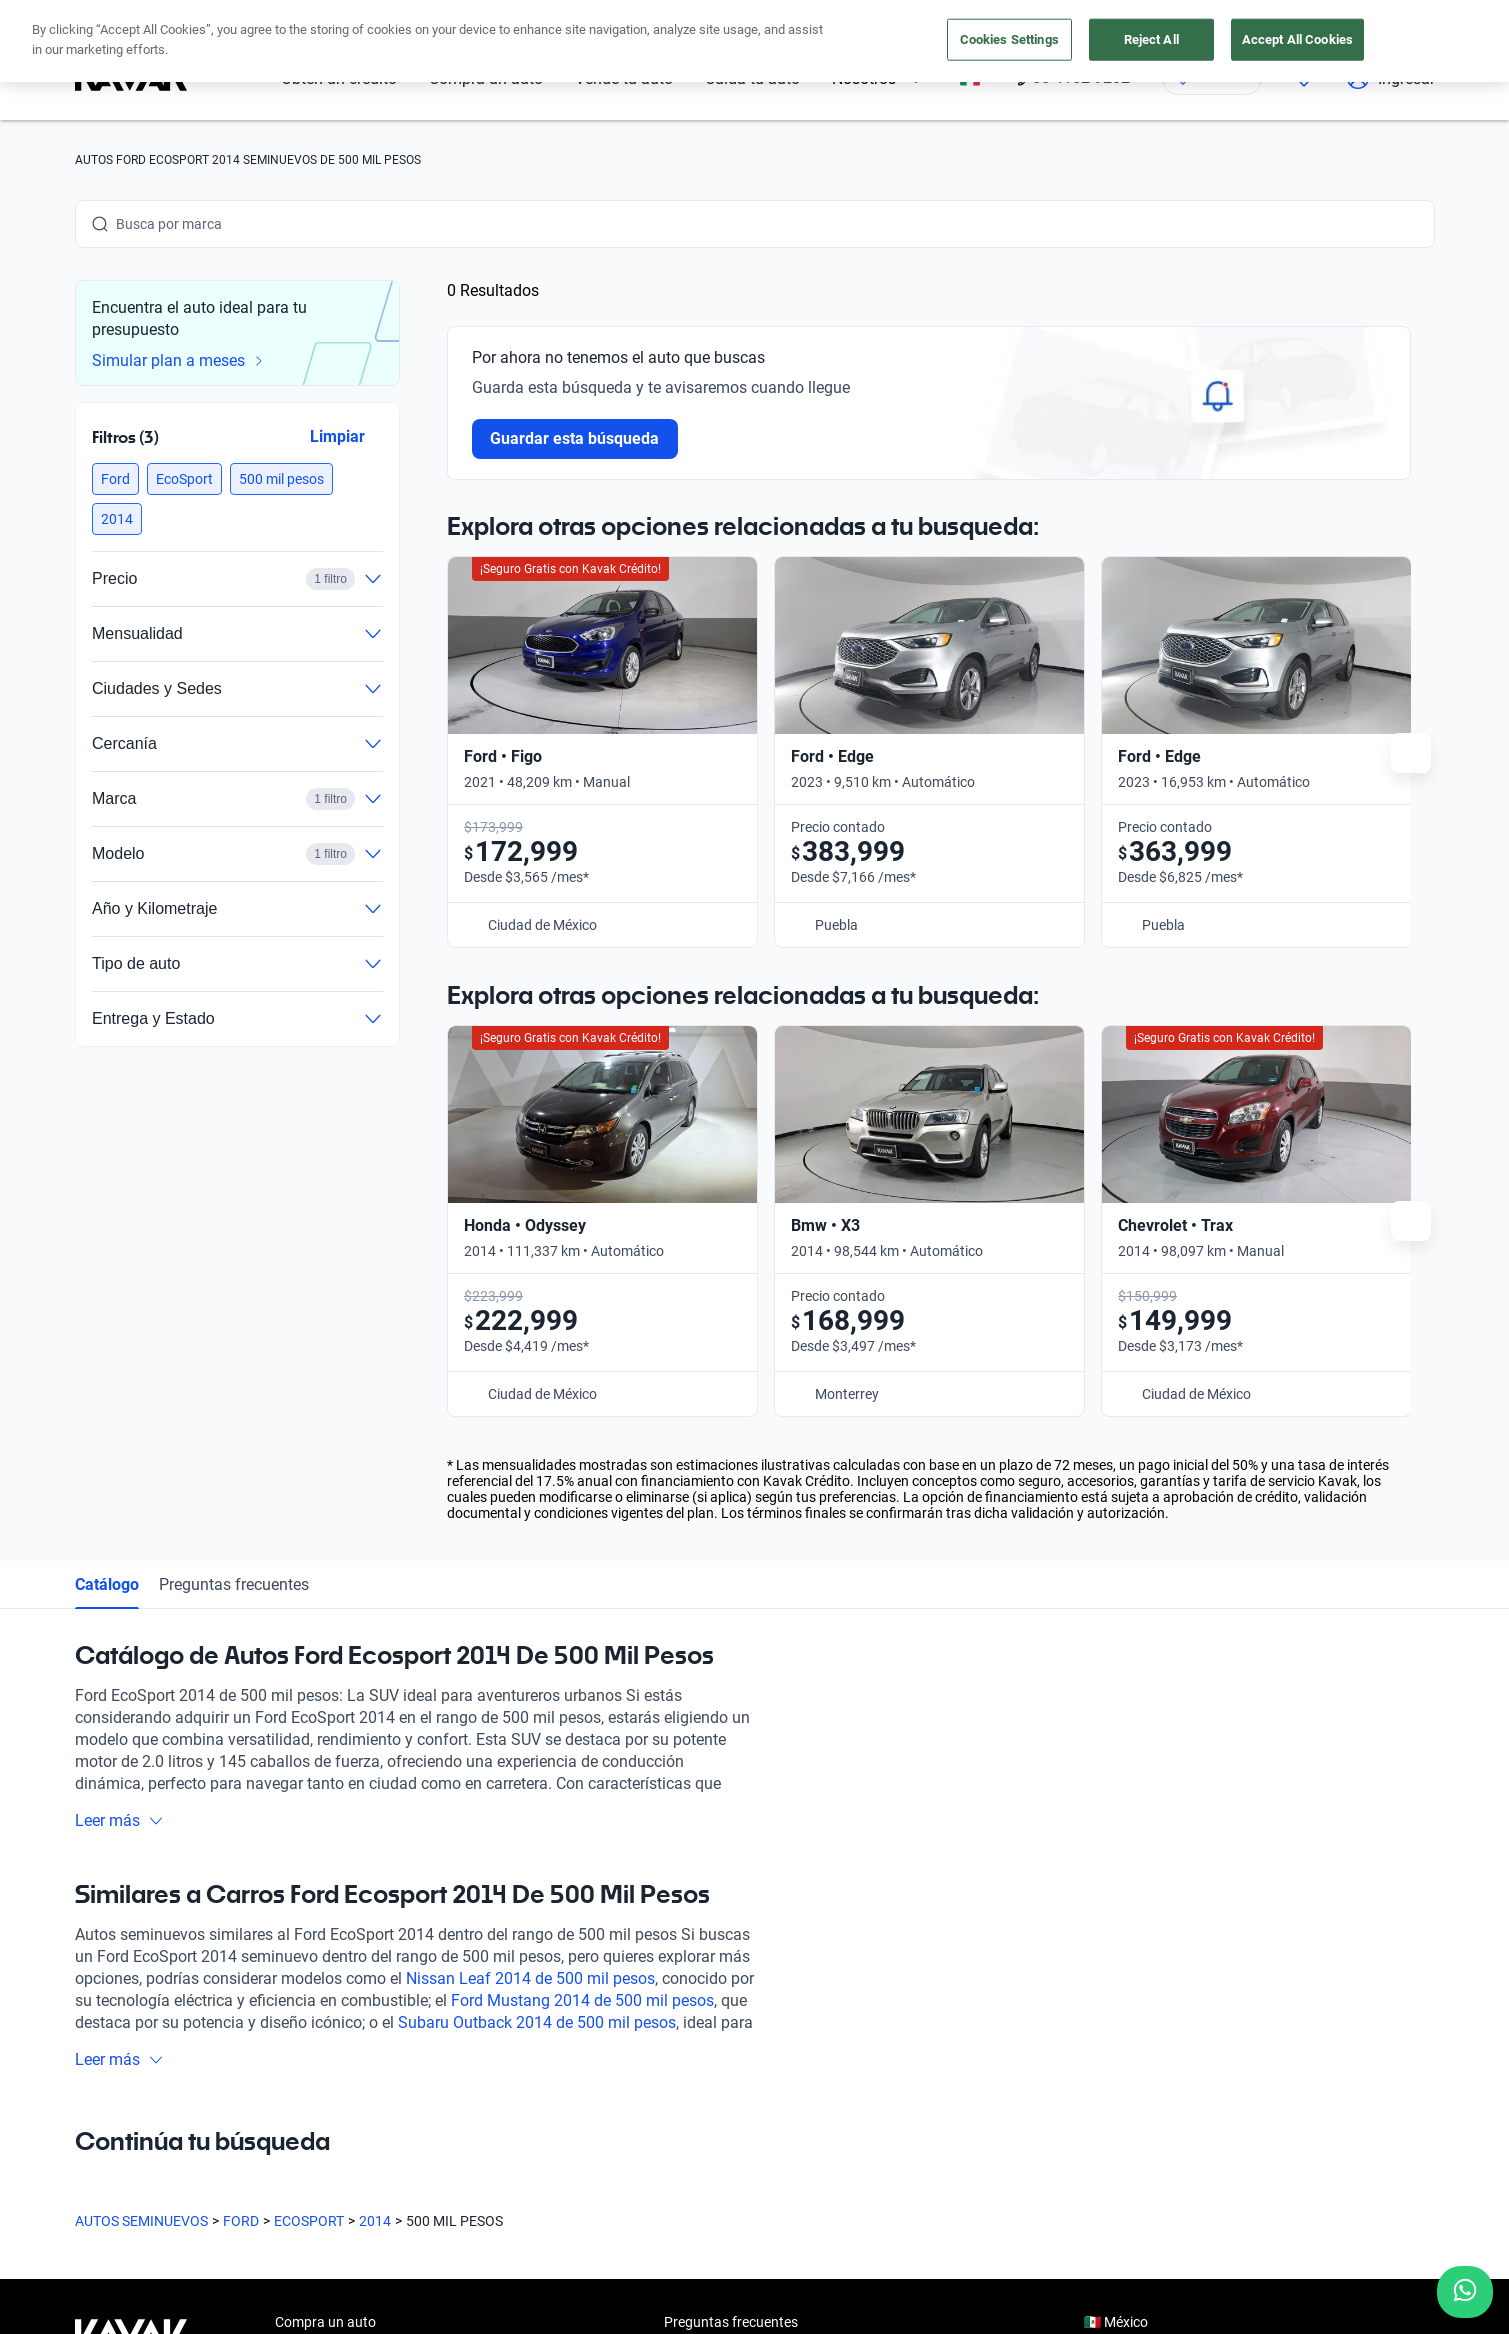 The image size is (1509, 2334). Describe the element at coordinates (575, 438) in the screenshot. I see `Guardar esta búsqueda` at that location.